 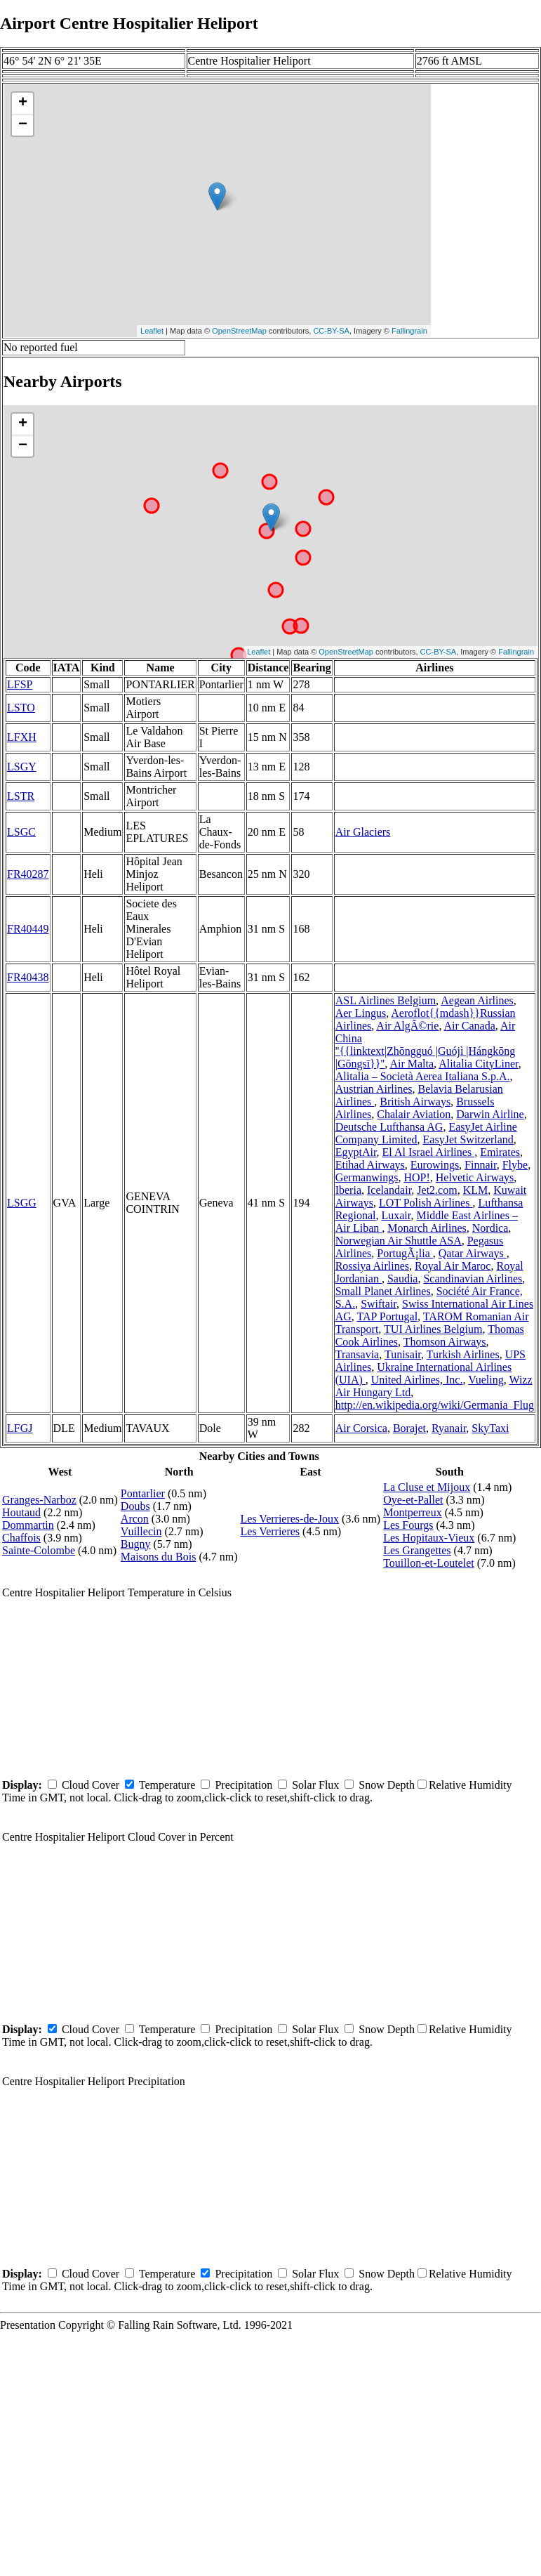 I want to click on United Airlines, Inc., so click(x=417, y=1380).